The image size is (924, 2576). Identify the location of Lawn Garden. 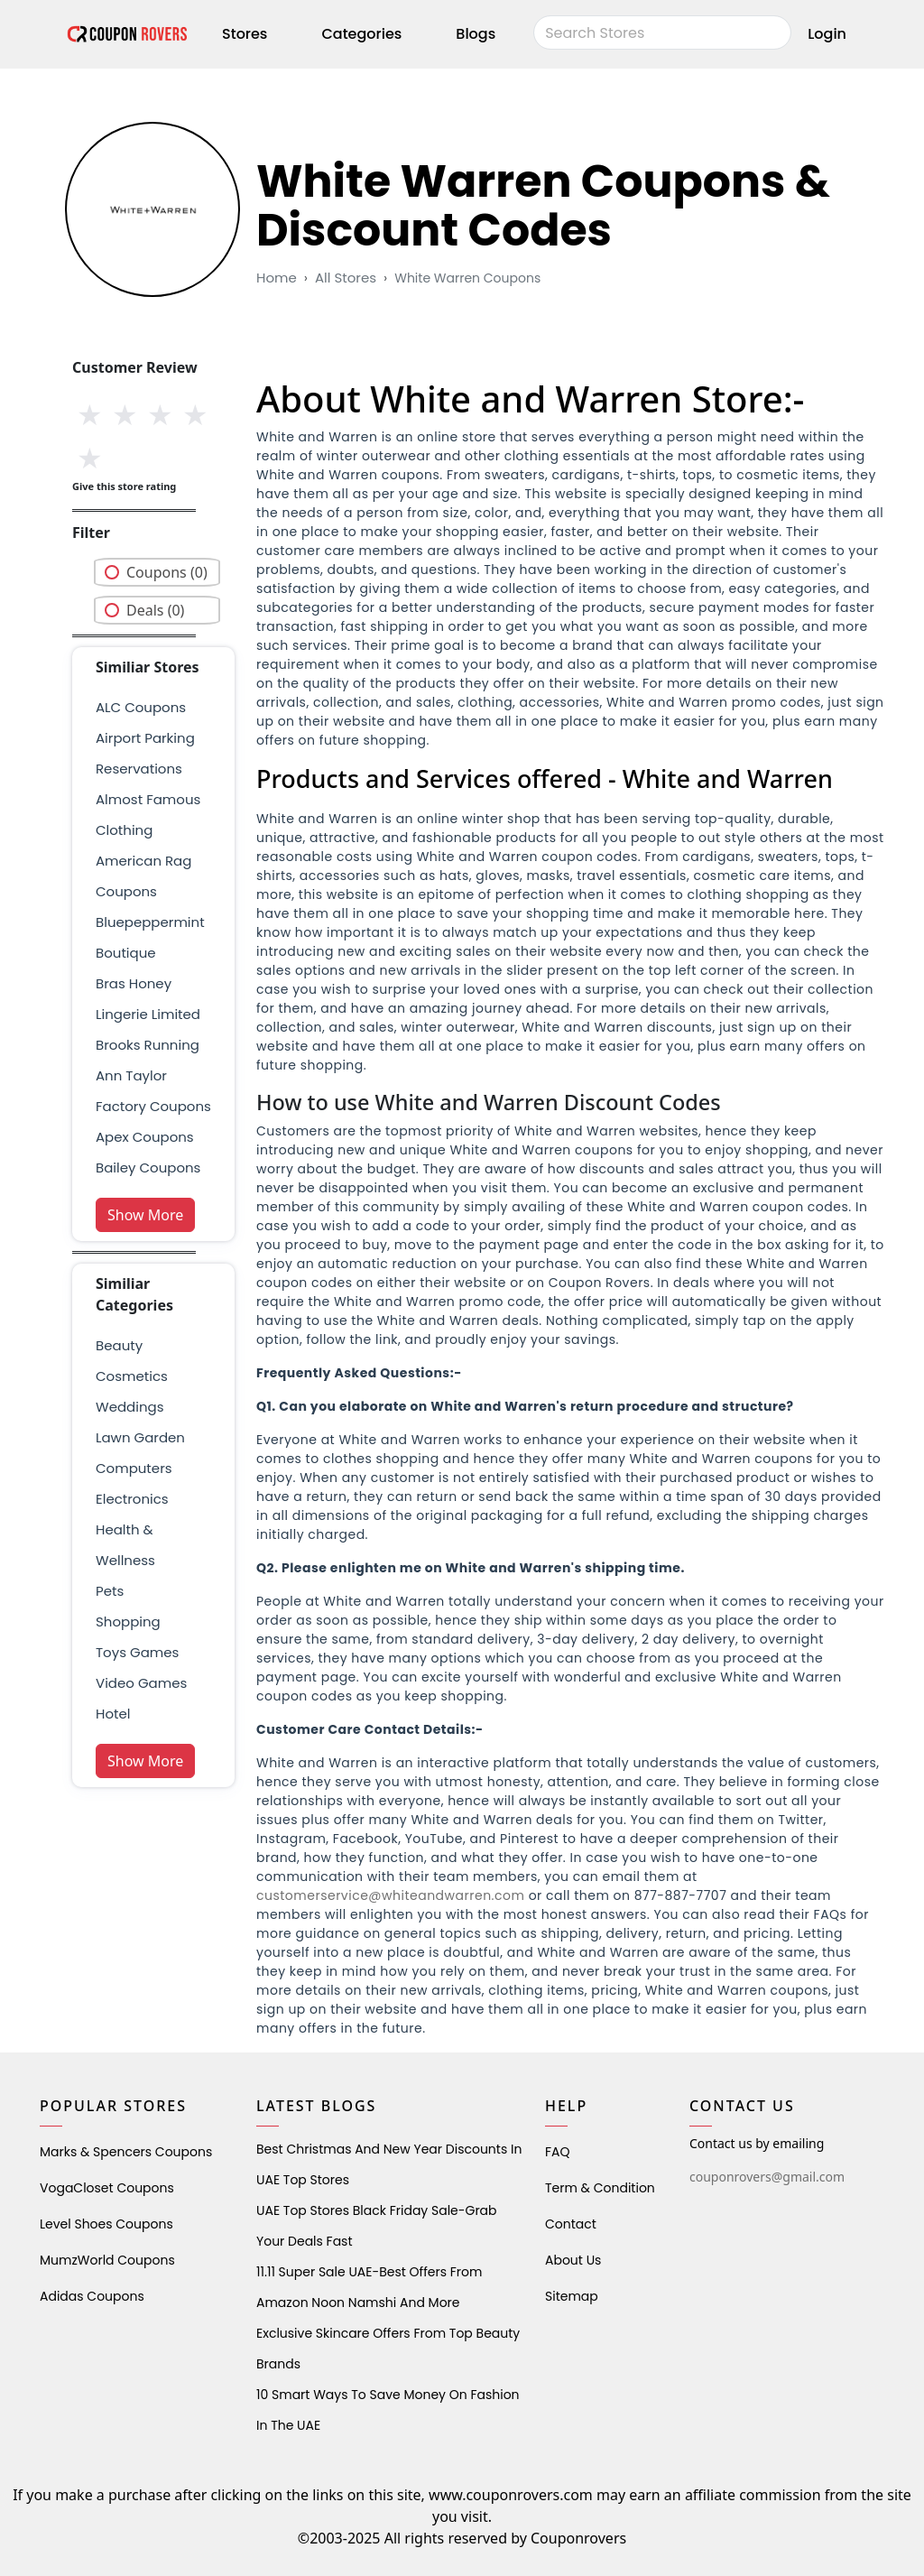
(140, 1437).